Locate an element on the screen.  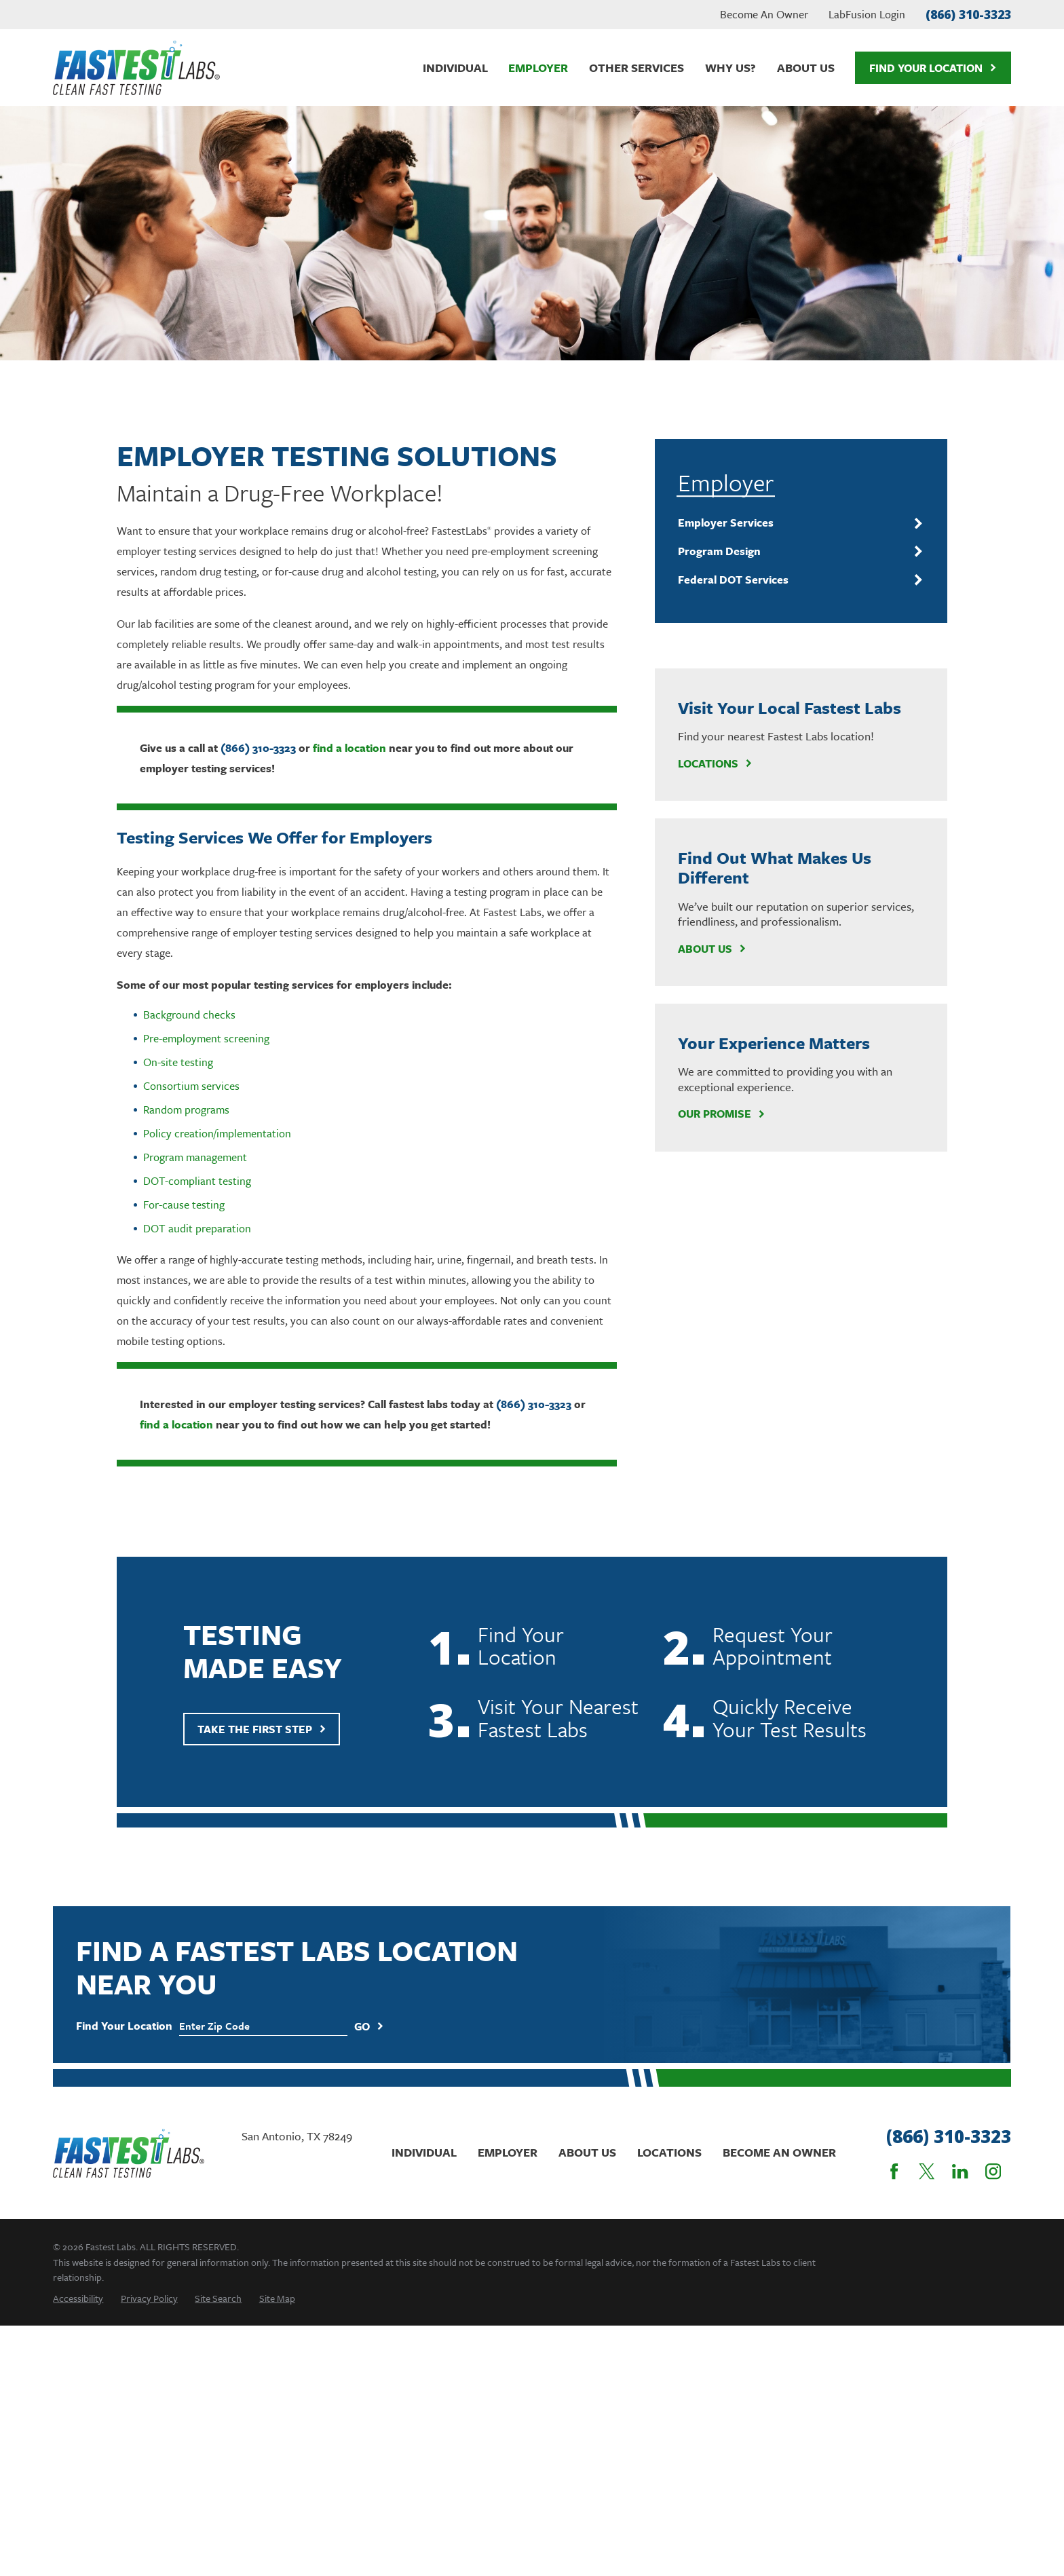
DOT audit preparation is located at coordinates (197, 1228).